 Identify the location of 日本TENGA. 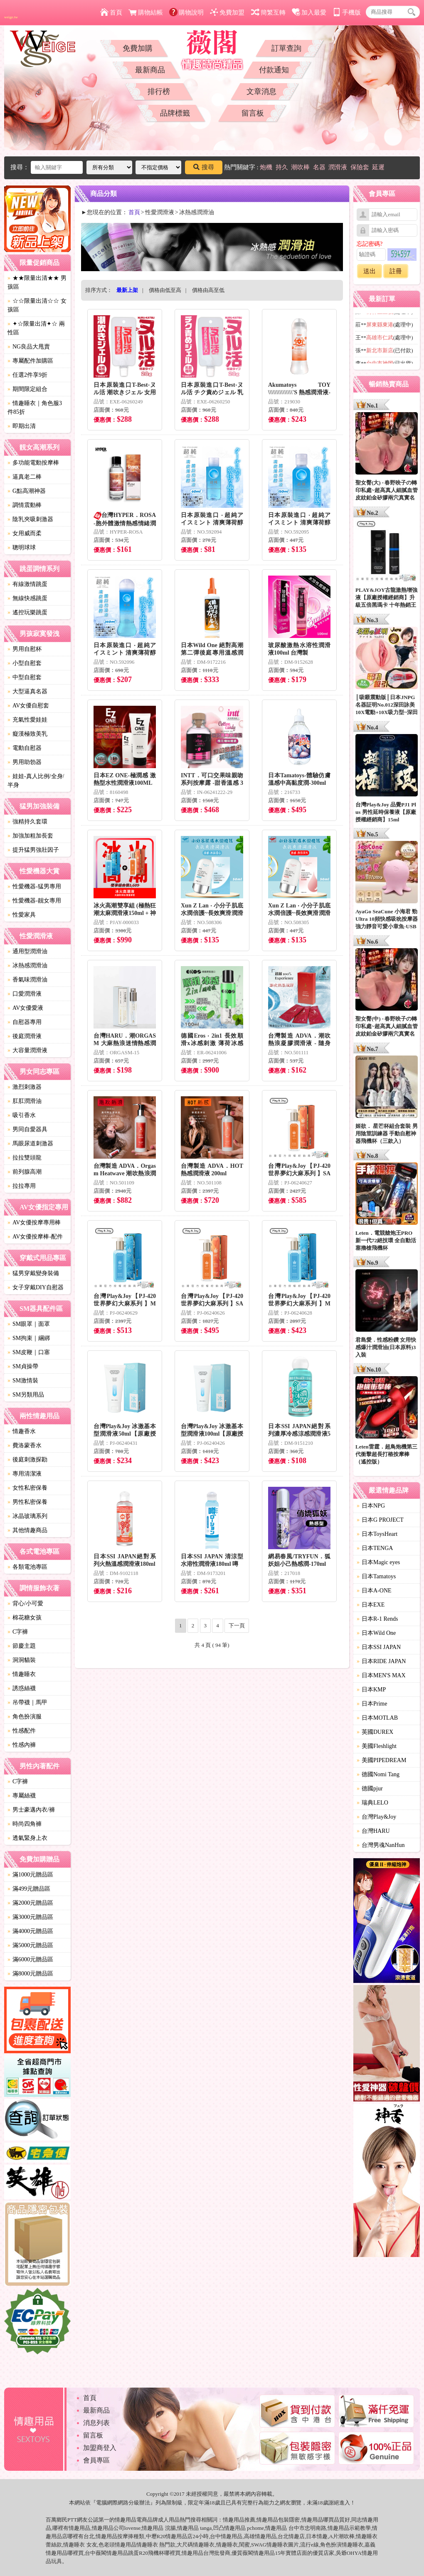
(375, 1548).